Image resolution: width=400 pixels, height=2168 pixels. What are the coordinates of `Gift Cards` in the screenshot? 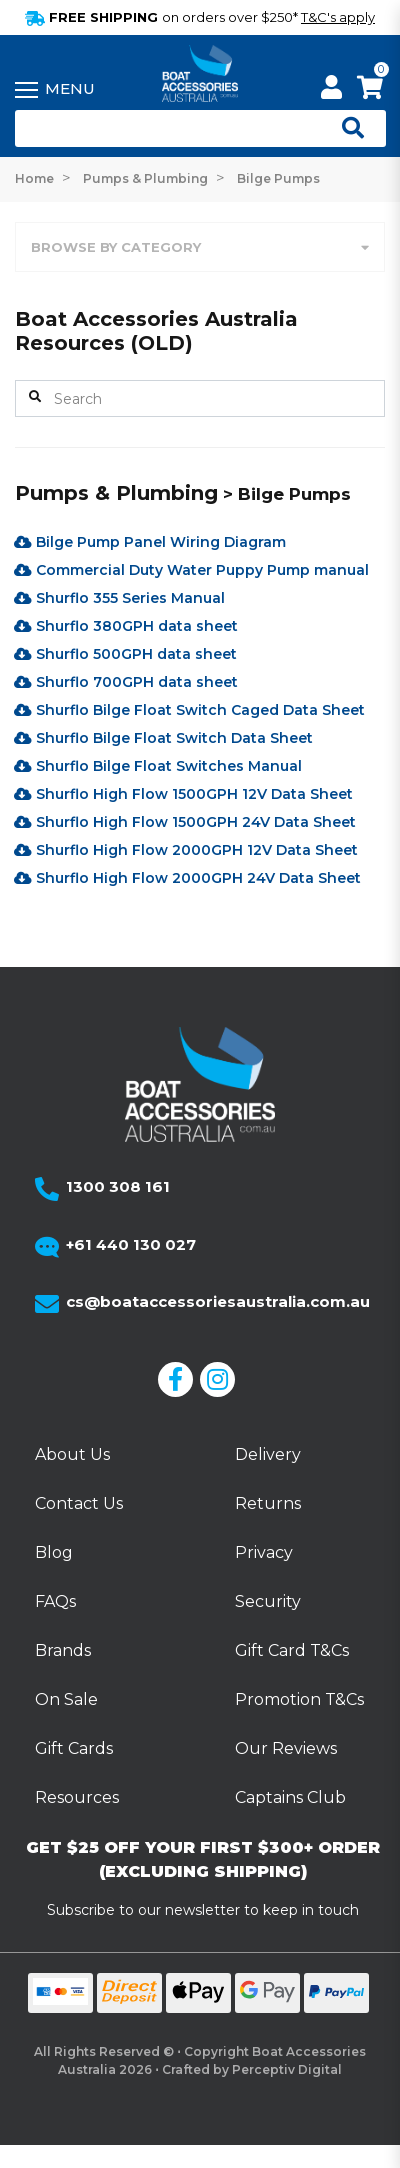 It's located at (74, 1748).